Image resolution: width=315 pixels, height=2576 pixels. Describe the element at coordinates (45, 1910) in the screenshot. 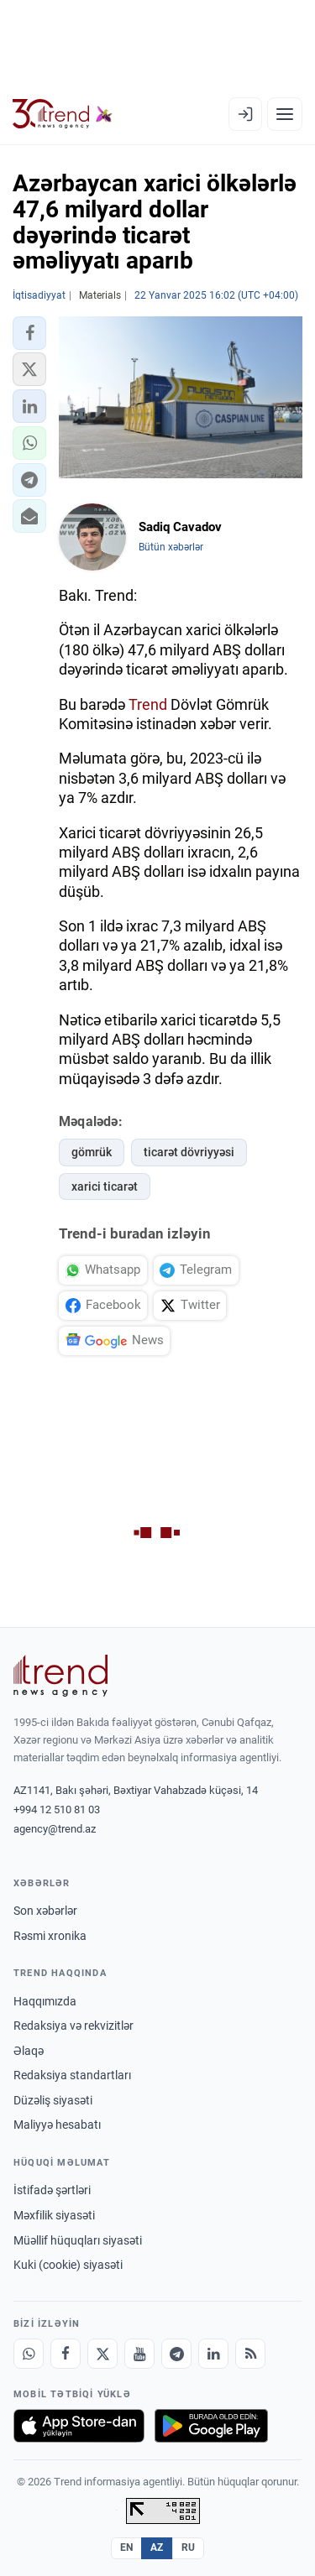

I see `Son xəbərlər` at that location.